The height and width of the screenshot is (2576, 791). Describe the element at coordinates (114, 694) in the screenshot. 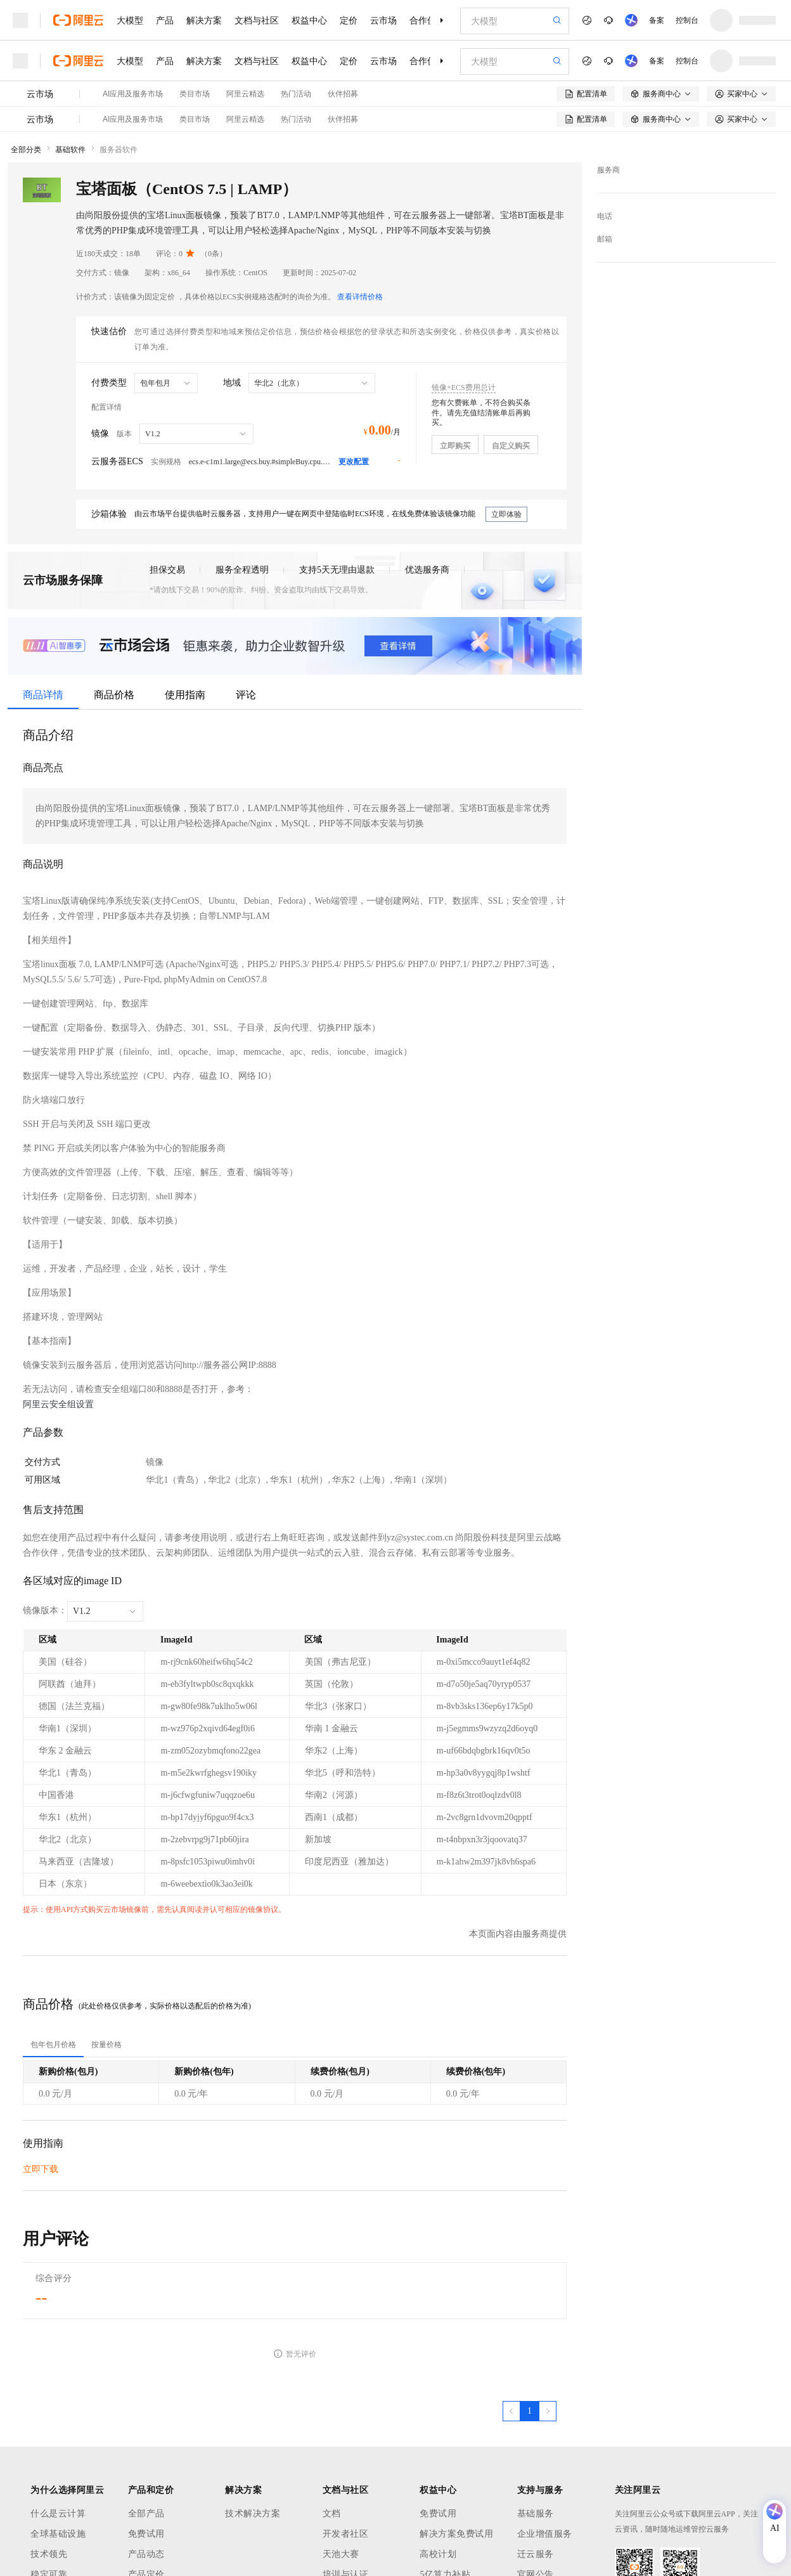

I see `商品价格` at that location.